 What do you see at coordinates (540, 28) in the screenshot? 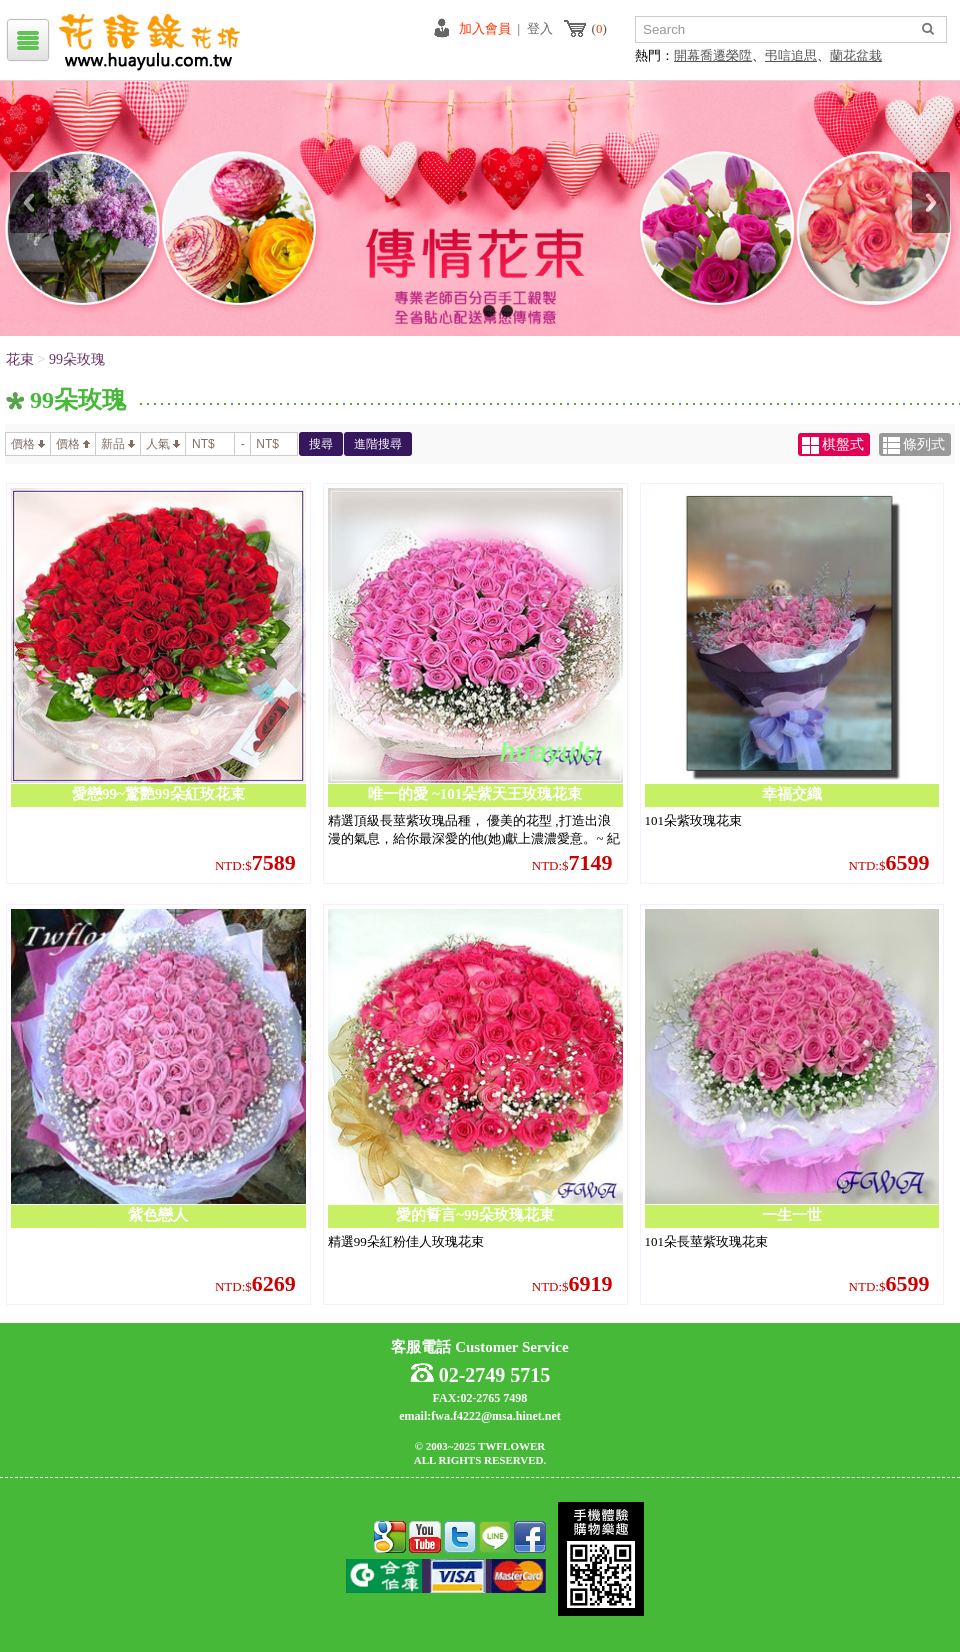
I see `登入` at bounding box center [540, 28].